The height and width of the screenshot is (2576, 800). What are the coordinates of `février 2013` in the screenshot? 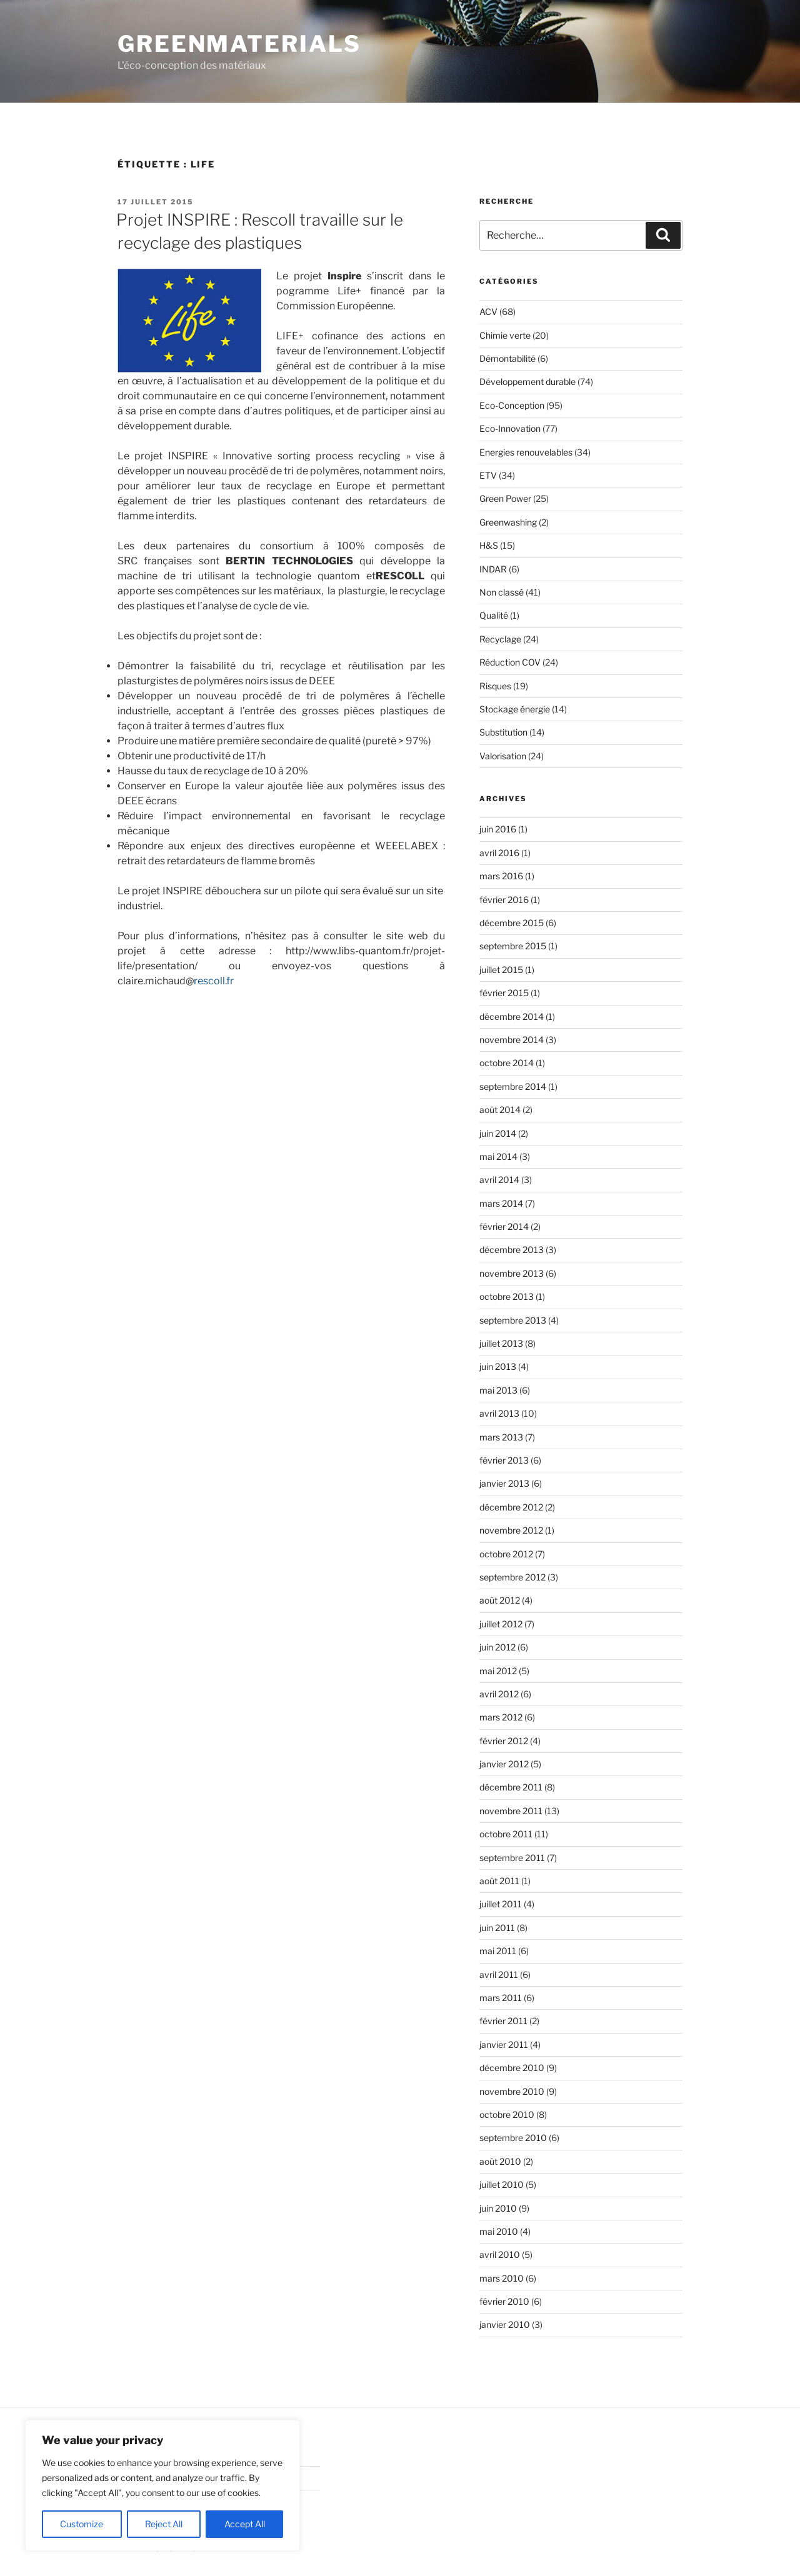 It's located at (504, 1460).